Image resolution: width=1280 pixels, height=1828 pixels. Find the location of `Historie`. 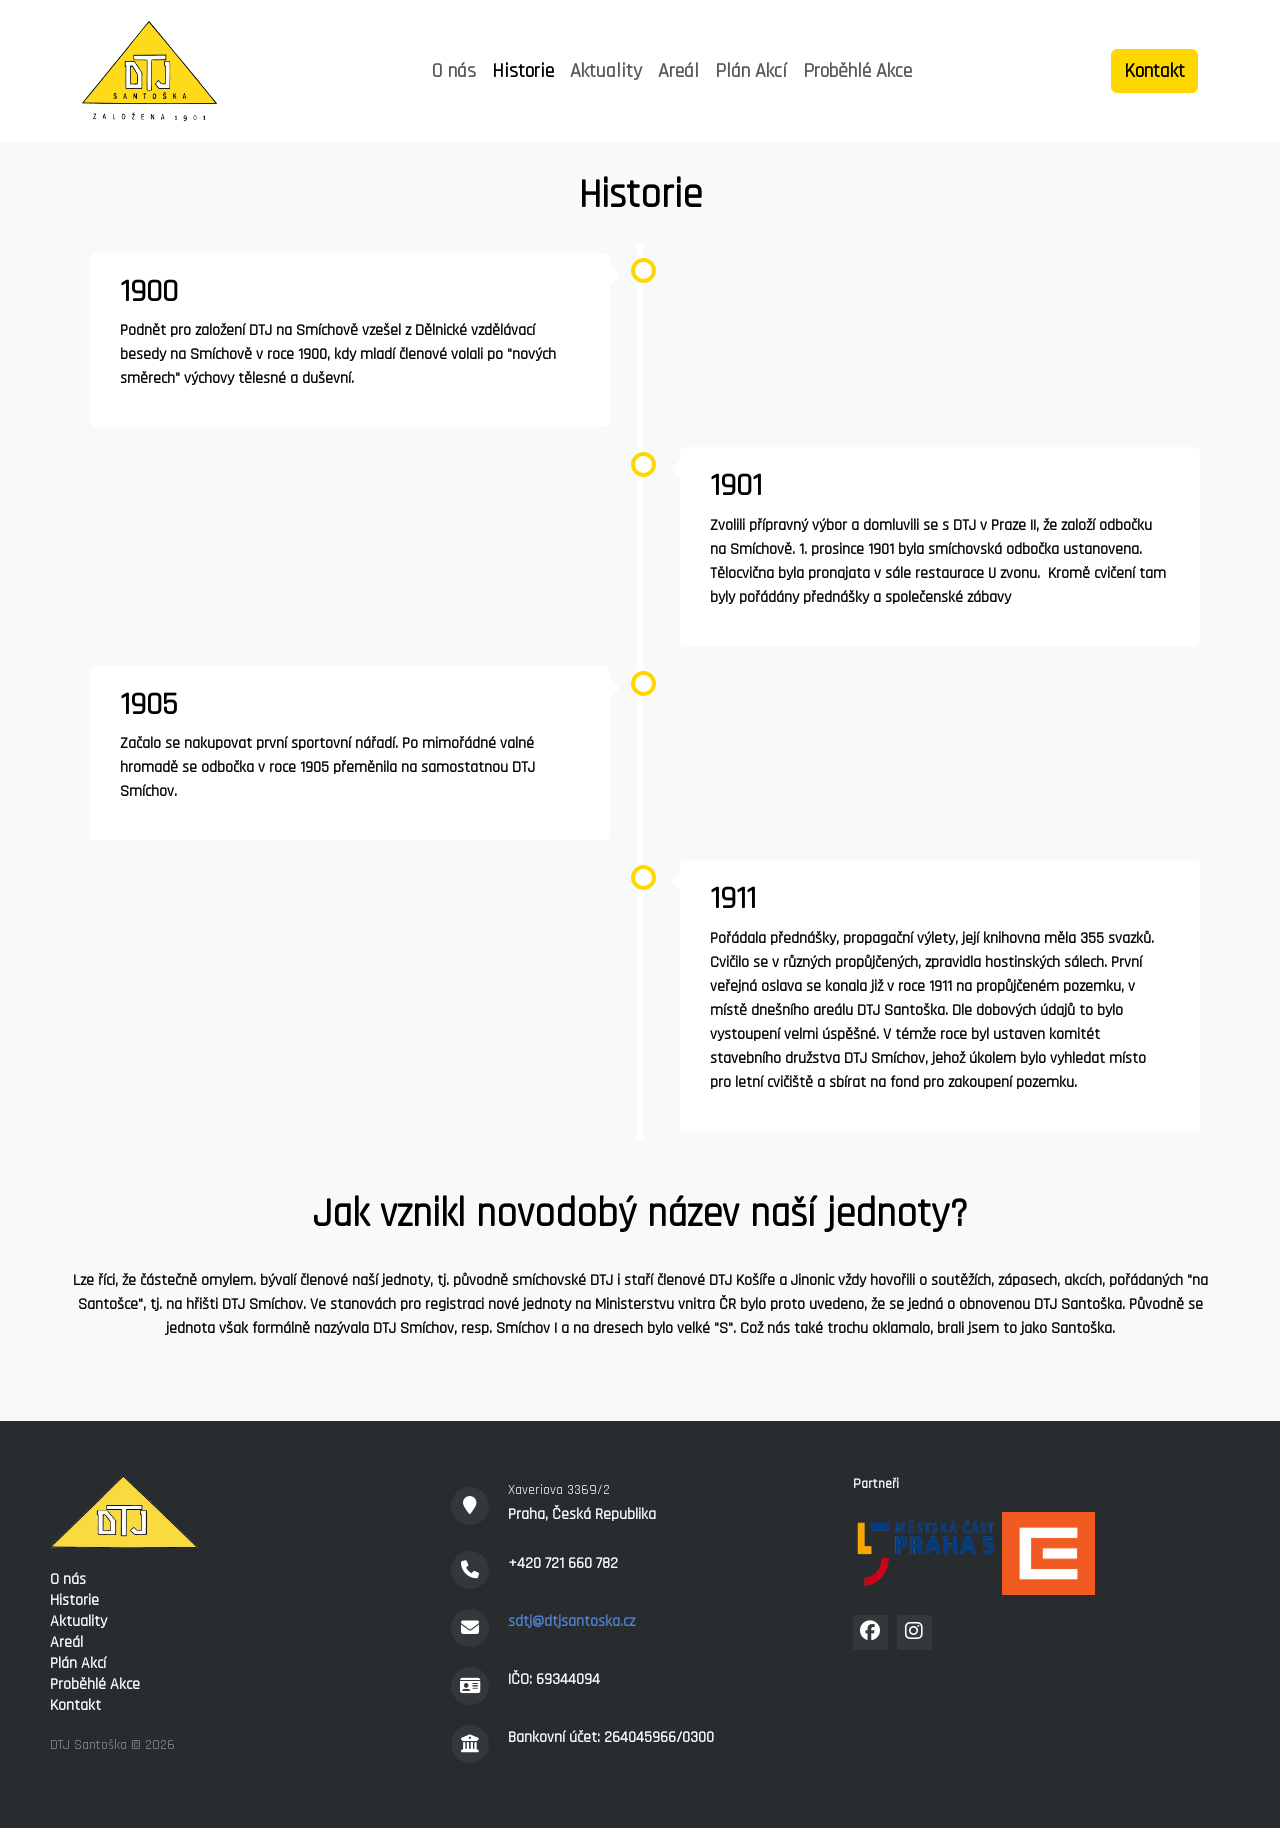

Historie is located at coordinates (523, 71).